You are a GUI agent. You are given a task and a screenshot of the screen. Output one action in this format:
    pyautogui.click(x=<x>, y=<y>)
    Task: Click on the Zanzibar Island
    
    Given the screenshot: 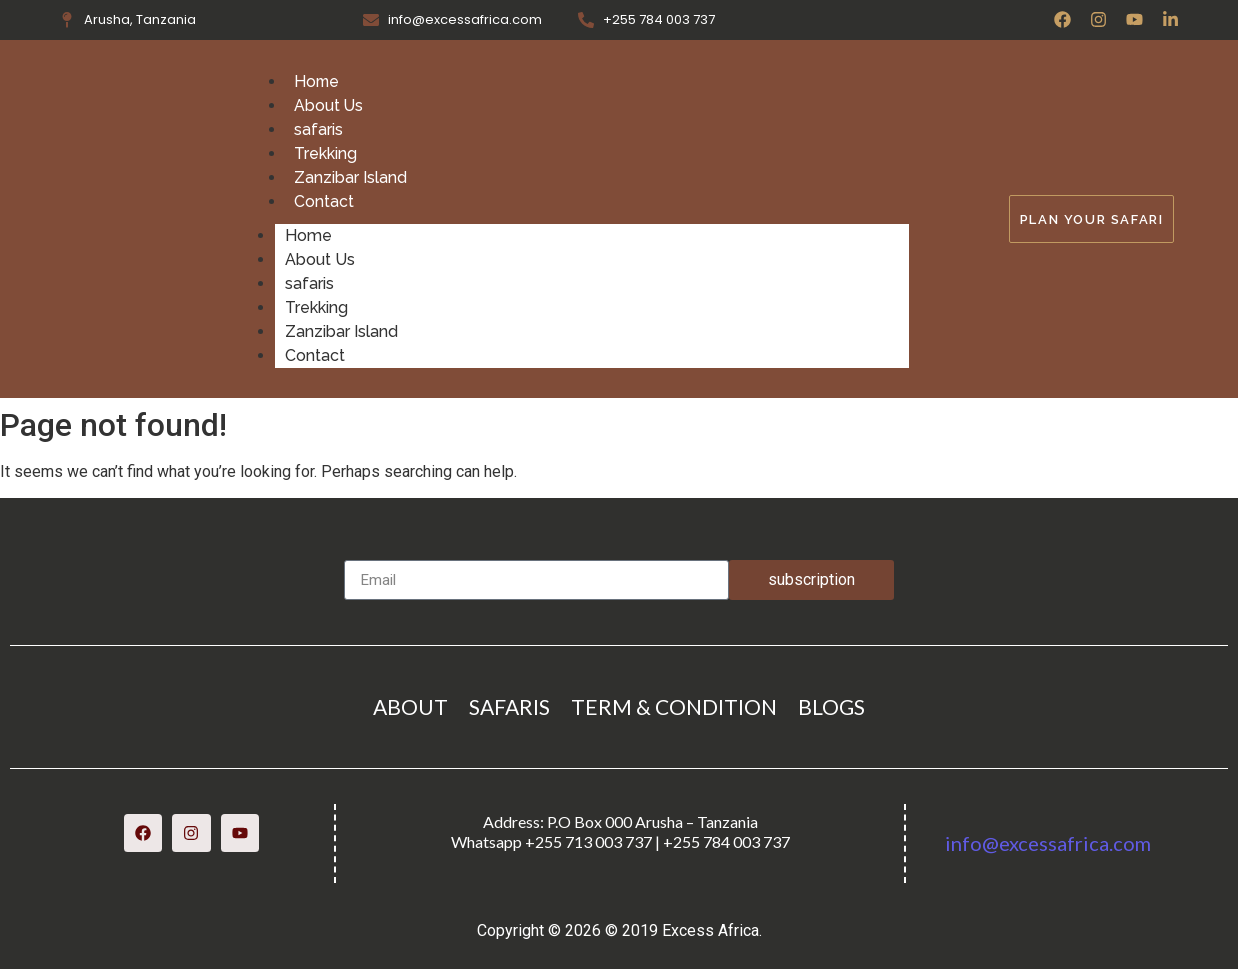 What is the action you would take?
    pyautogui.click(x=350, y=177)
    